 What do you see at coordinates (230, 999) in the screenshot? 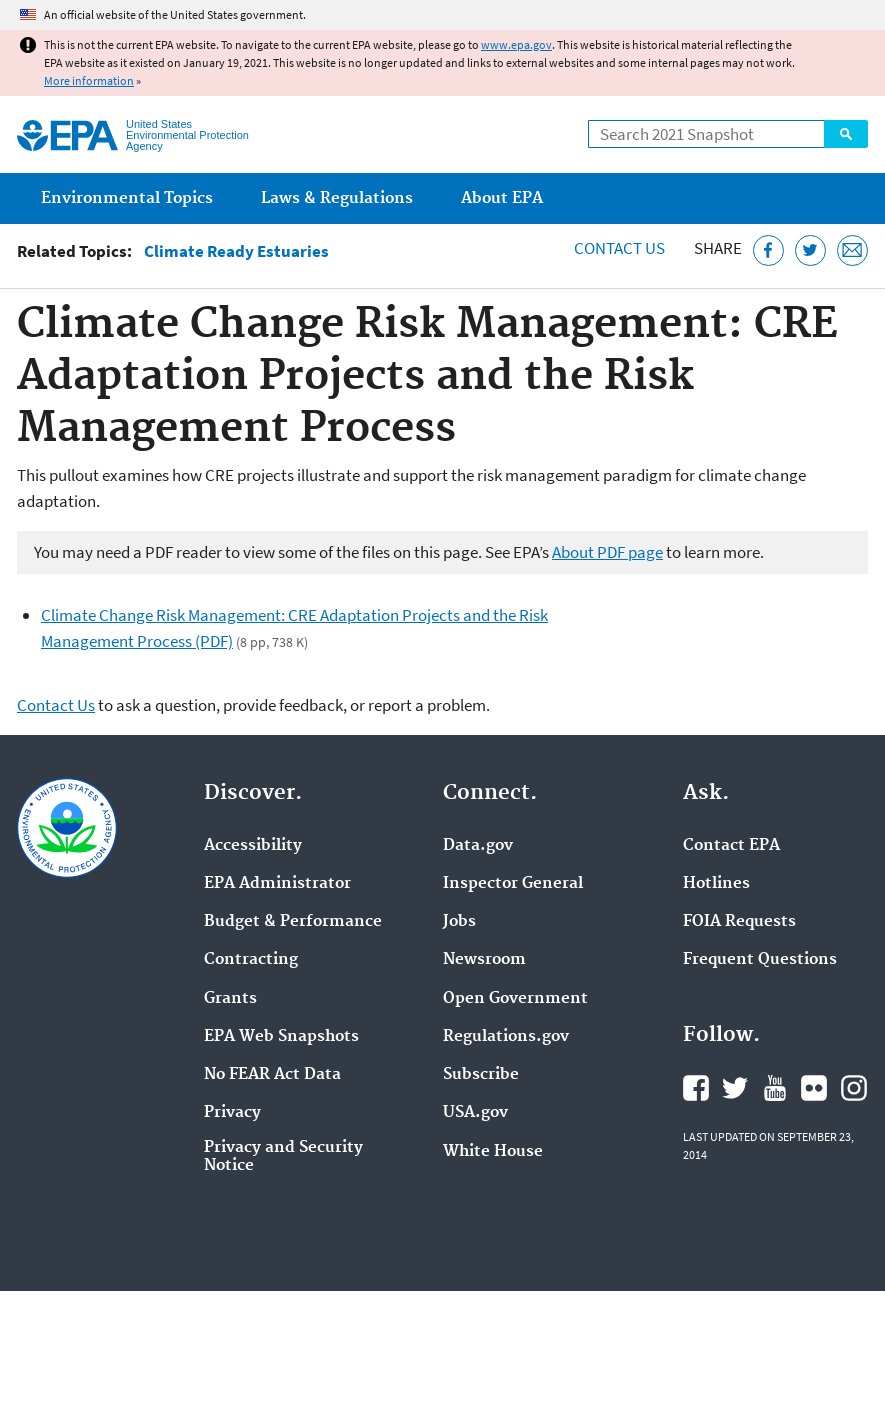
I see `Grants` at bounding box center [230, 999].